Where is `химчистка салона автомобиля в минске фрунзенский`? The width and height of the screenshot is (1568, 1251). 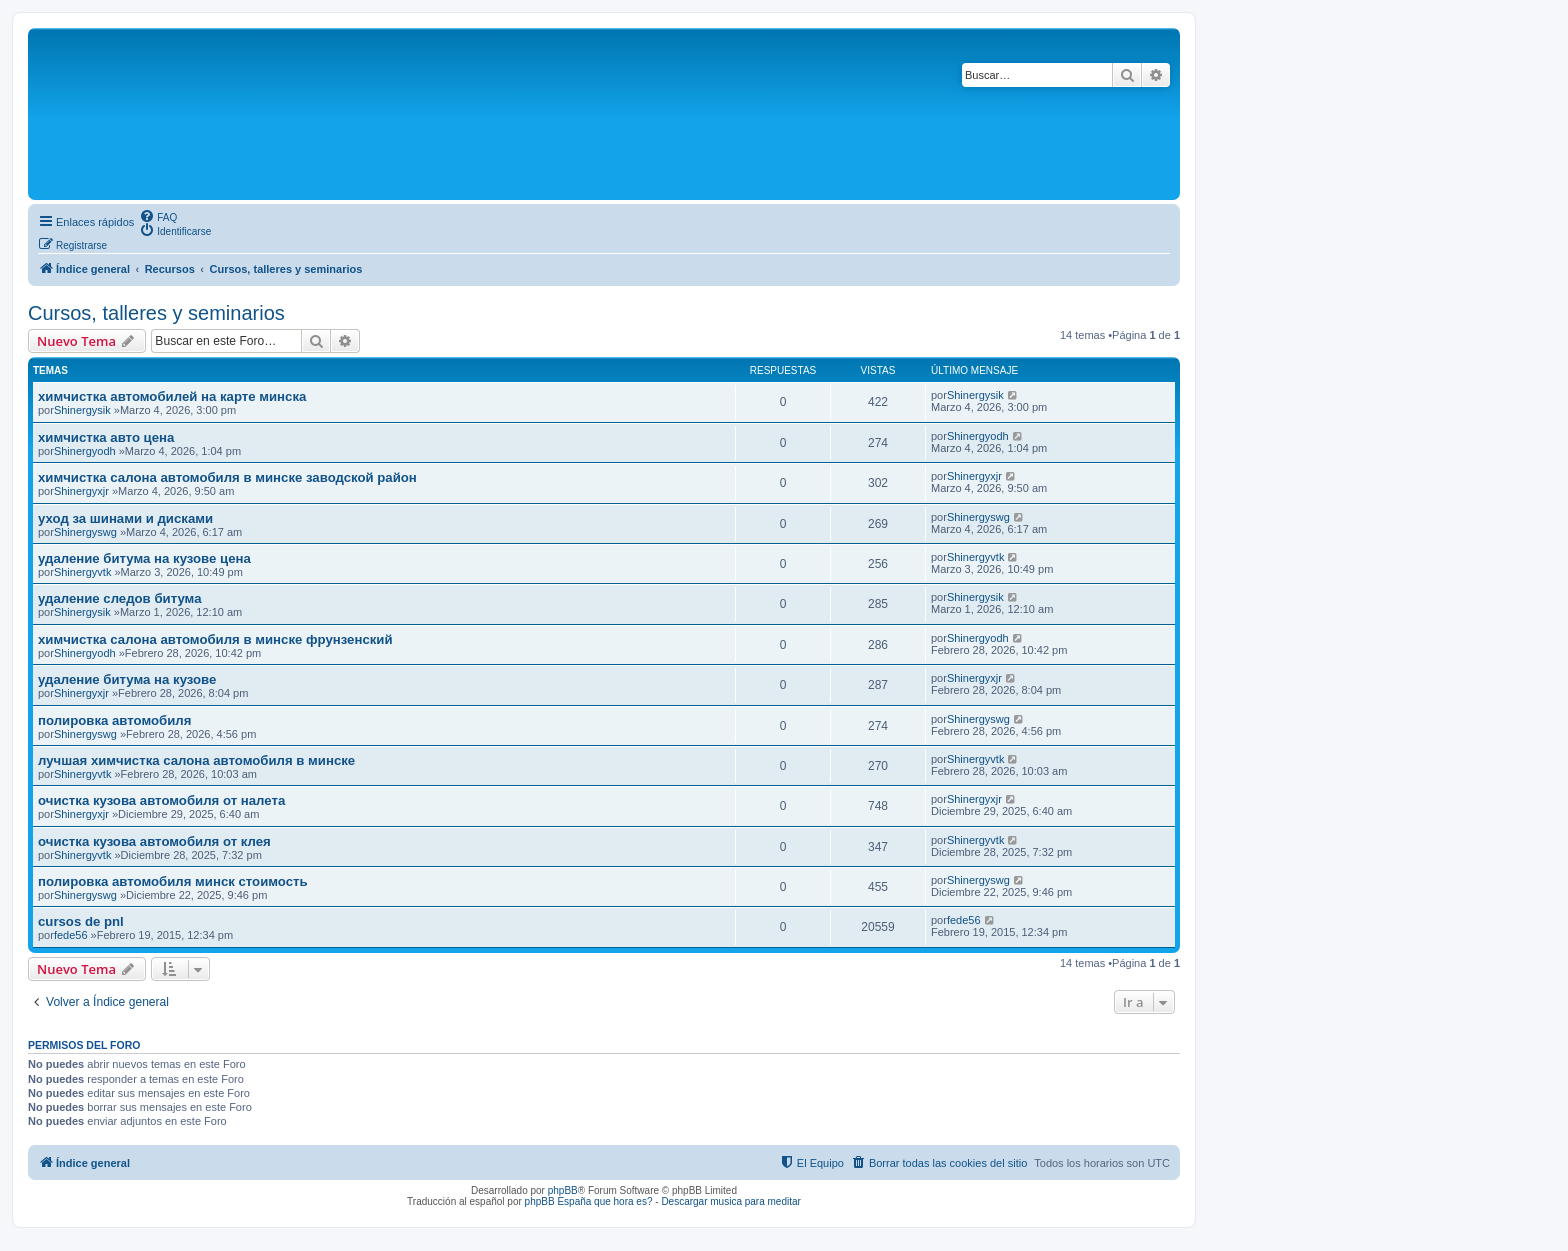
химчистка салона автомобиля в минске фрунзенский is located at coordinates (215, 639).